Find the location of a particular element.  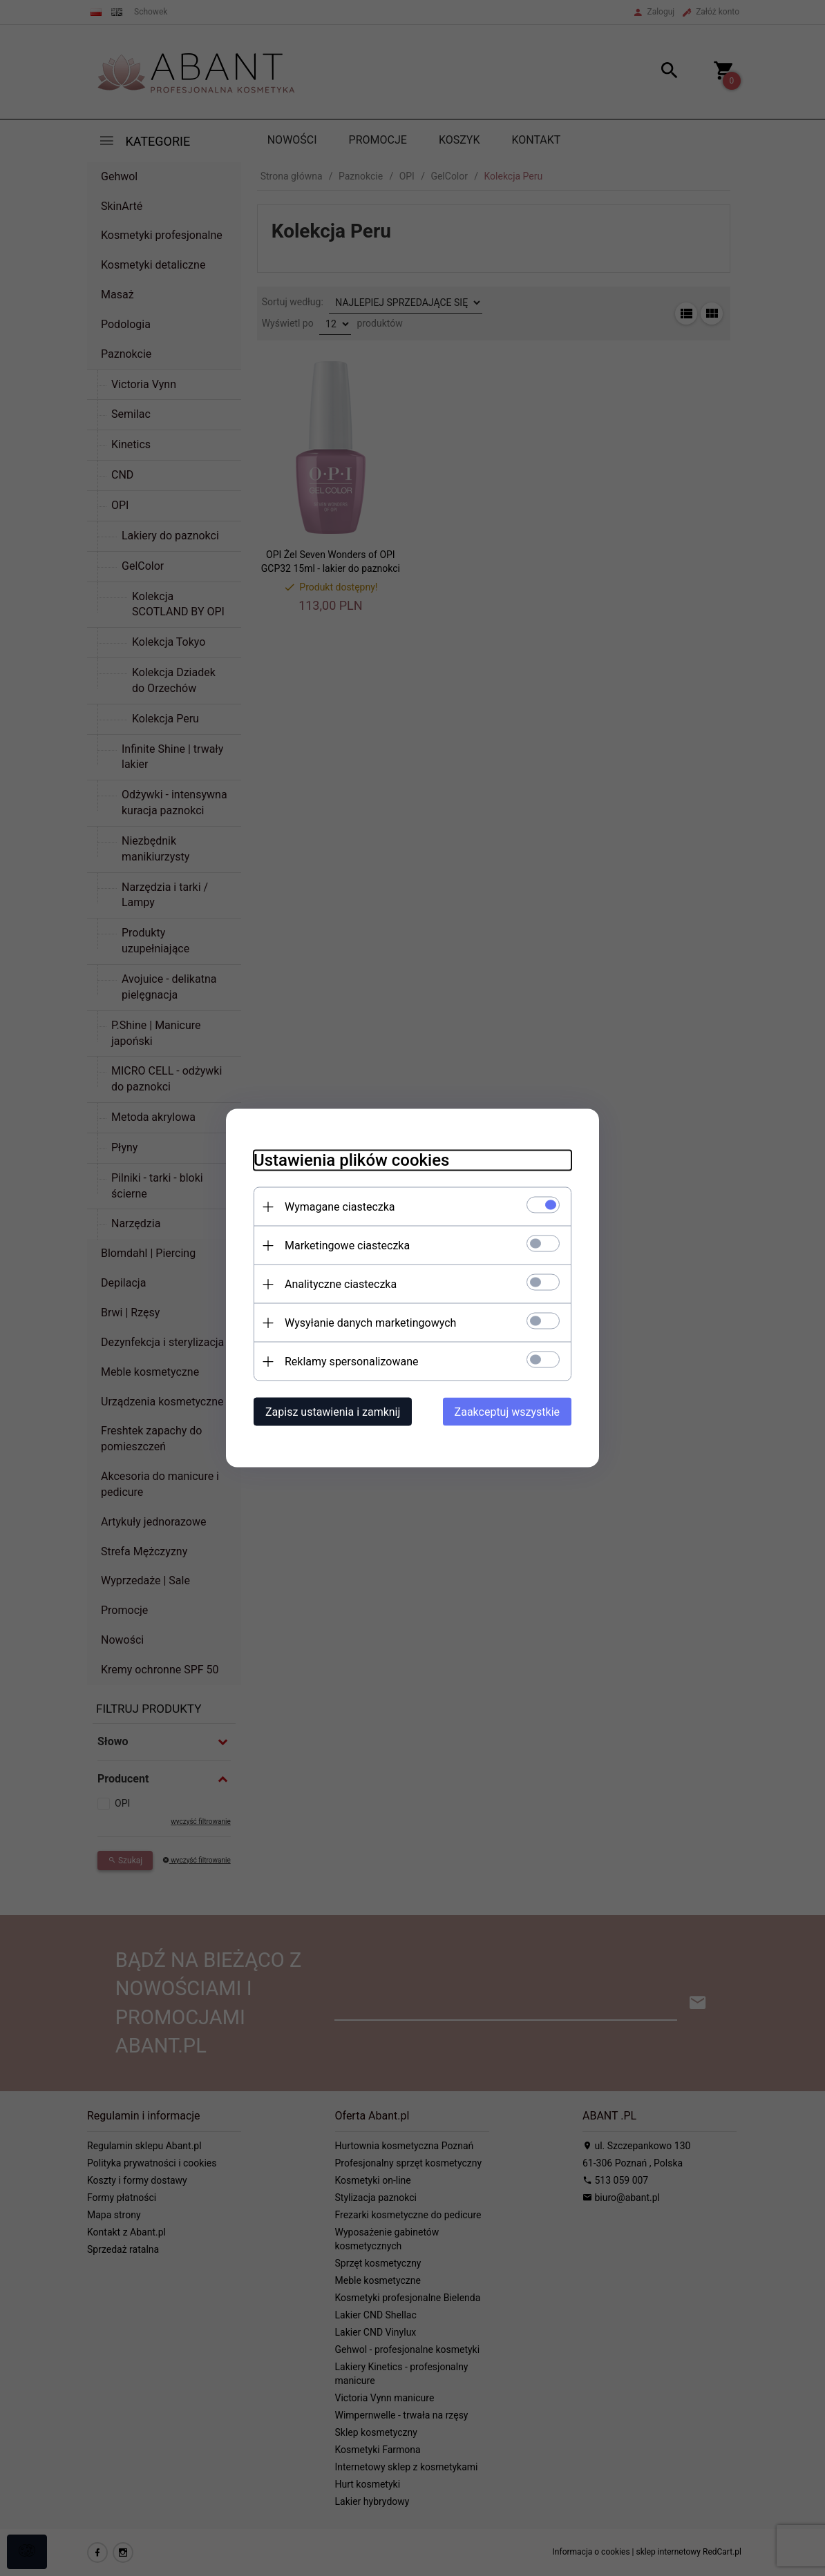

Marketingowe ciasteczka is located at coordinates (347, 1245).